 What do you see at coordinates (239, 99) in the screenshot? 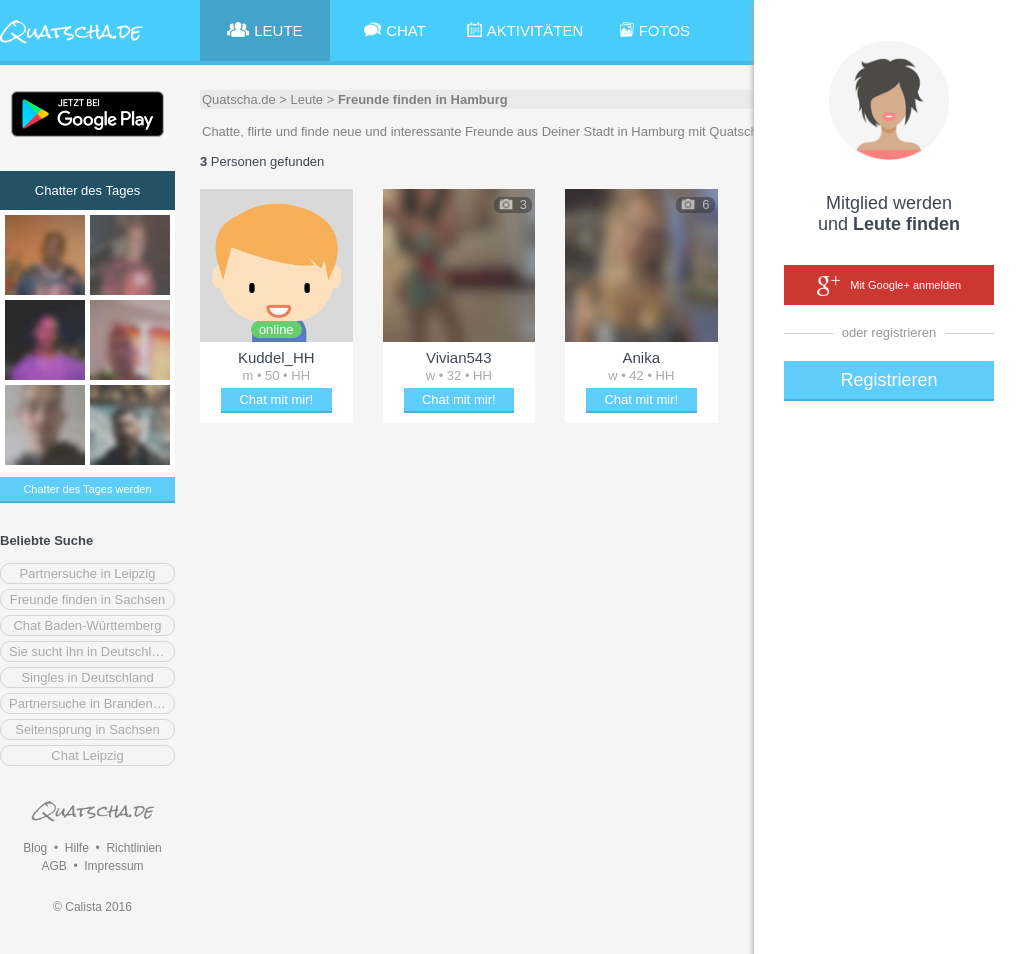
I see `Quatscha.de` at bounding box center [239, 99].